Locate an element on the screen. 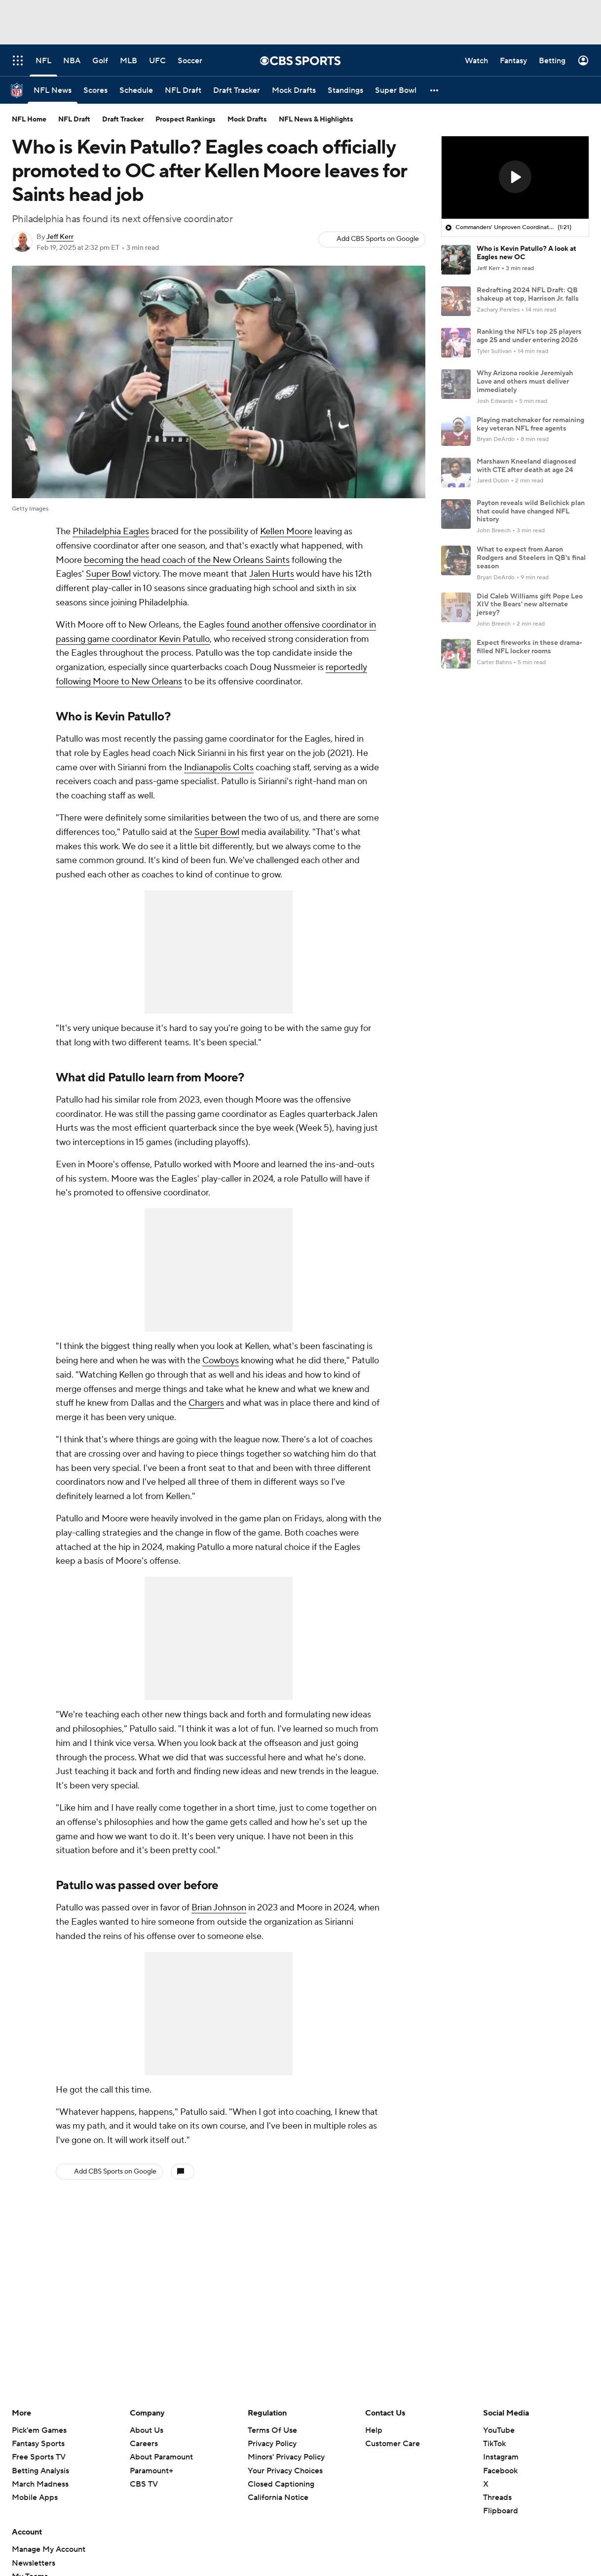 This screenshot has width=601, height=2576. Kellen Moore is located at coordinates (286, 531).